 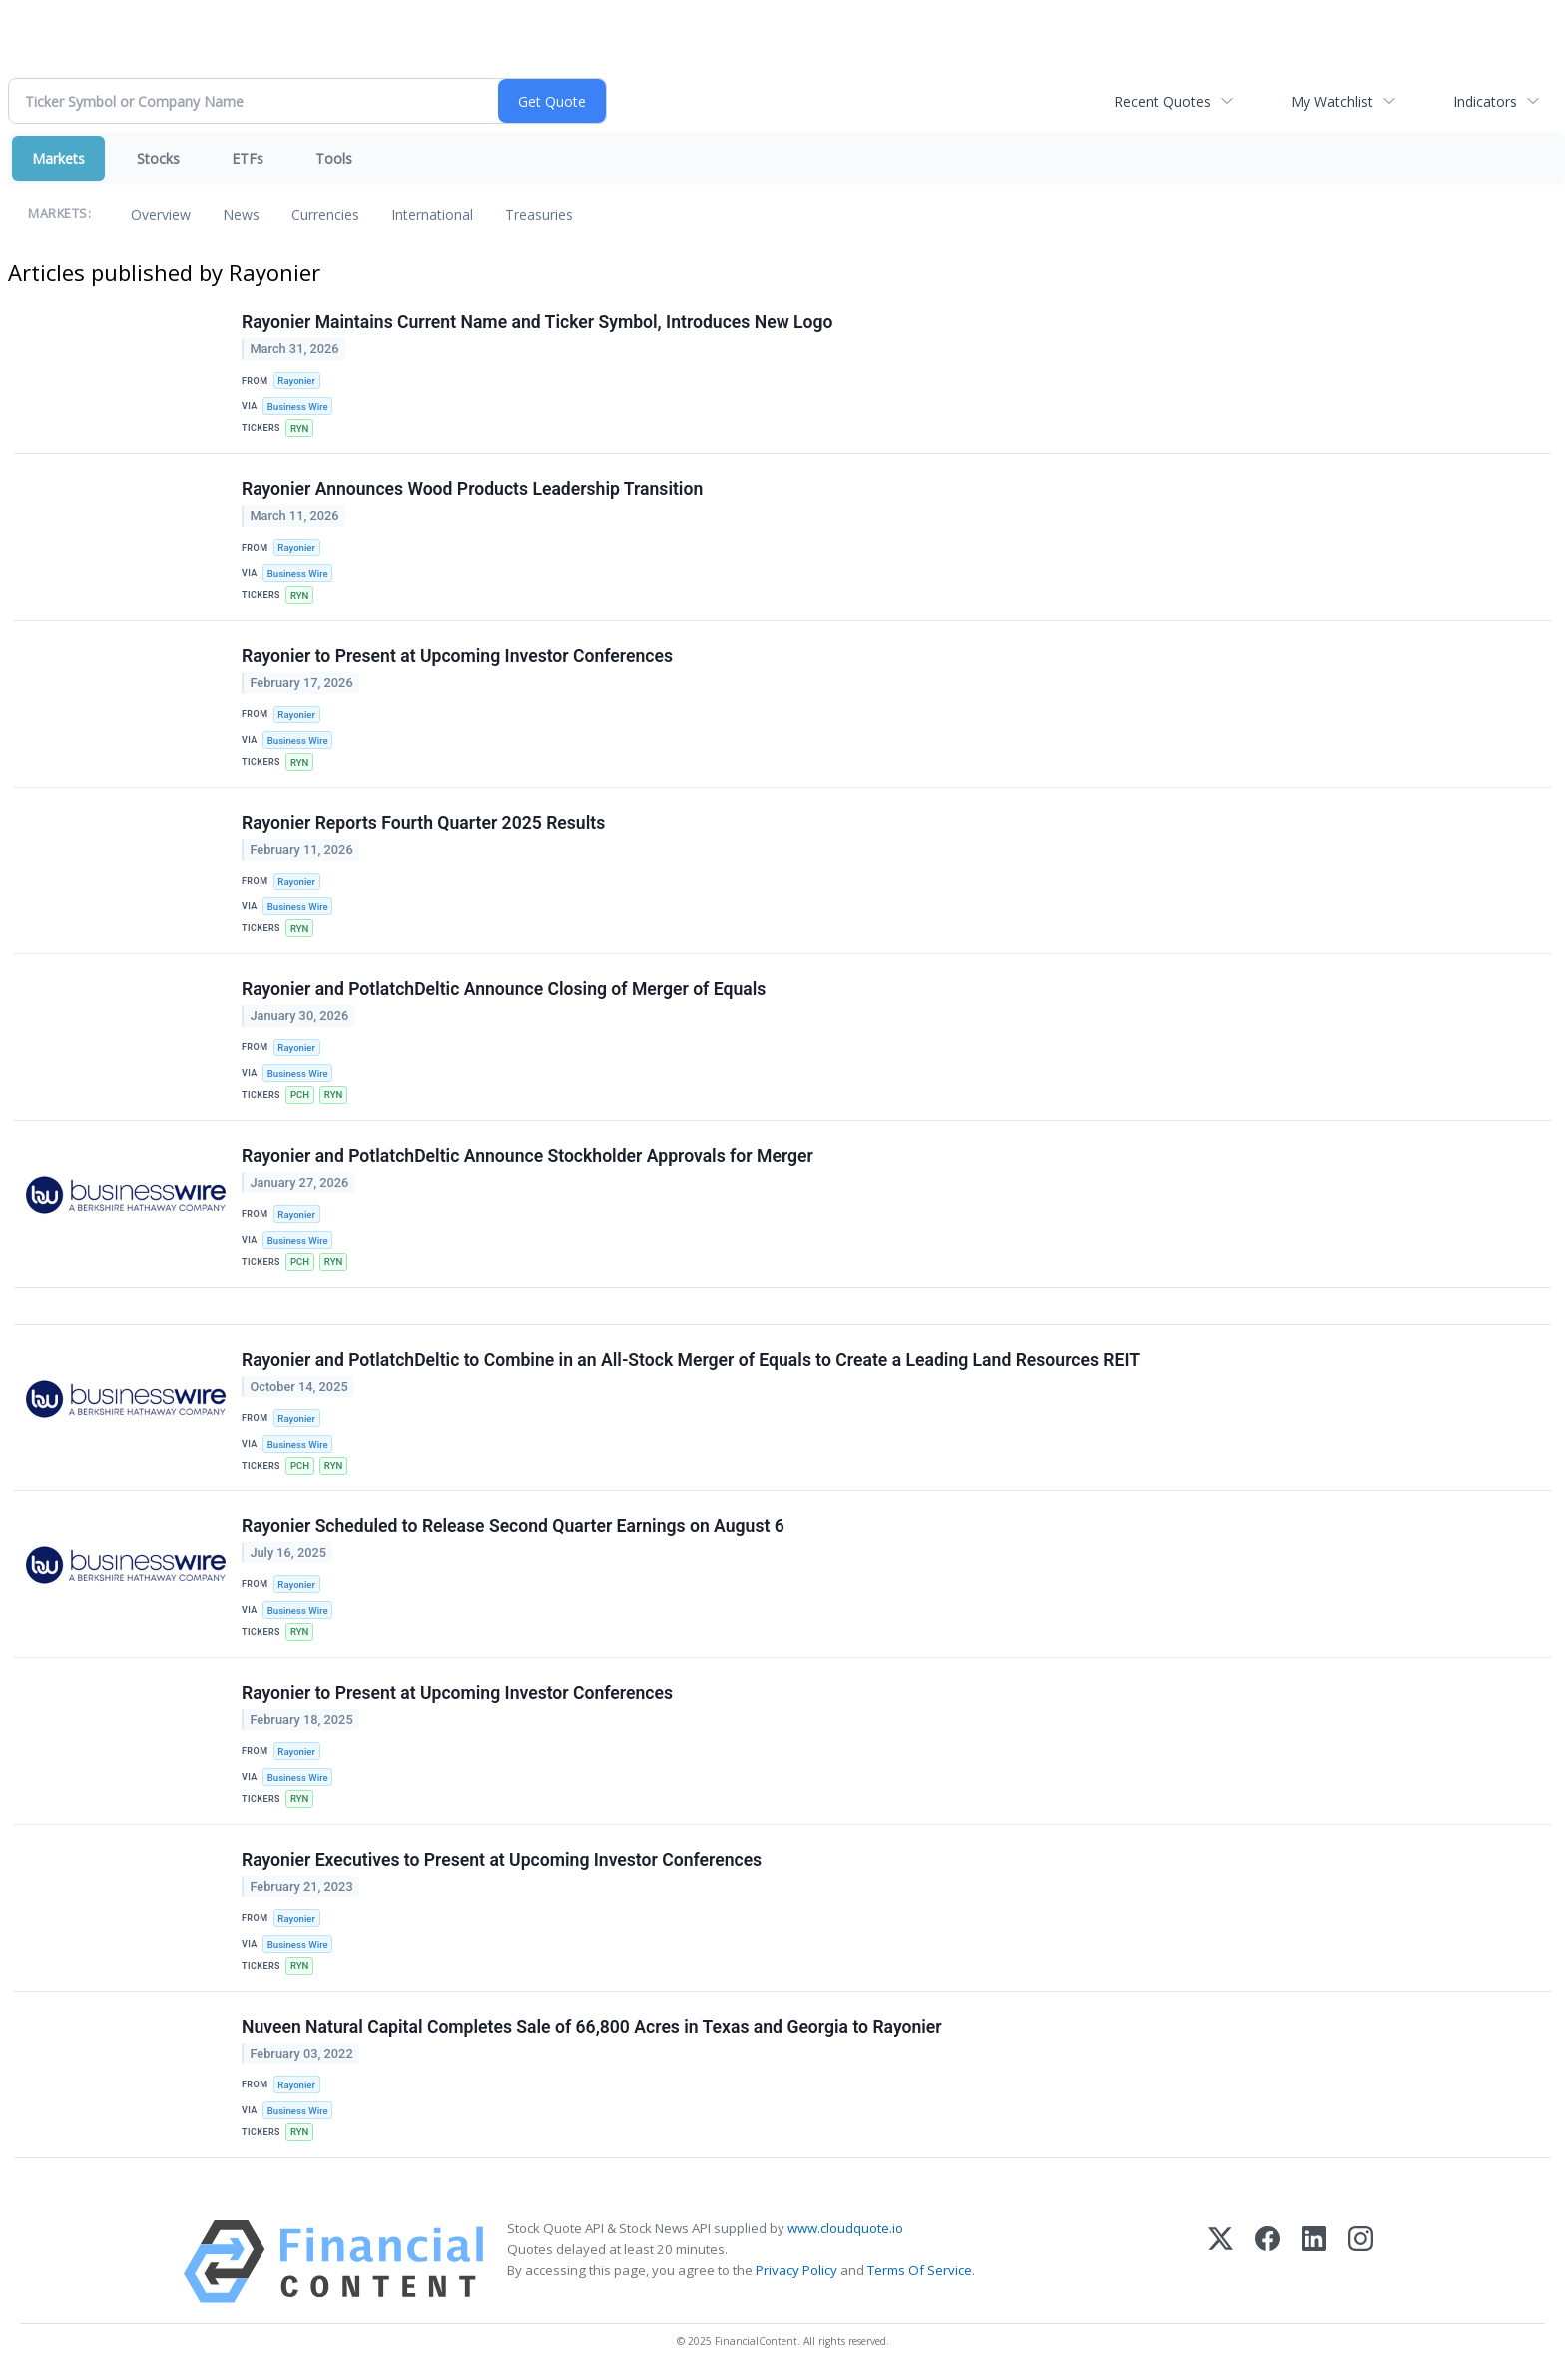 I want to click on Rayonier Reports Fourth Quarter 2025 Results, so click(x=423, y=823).